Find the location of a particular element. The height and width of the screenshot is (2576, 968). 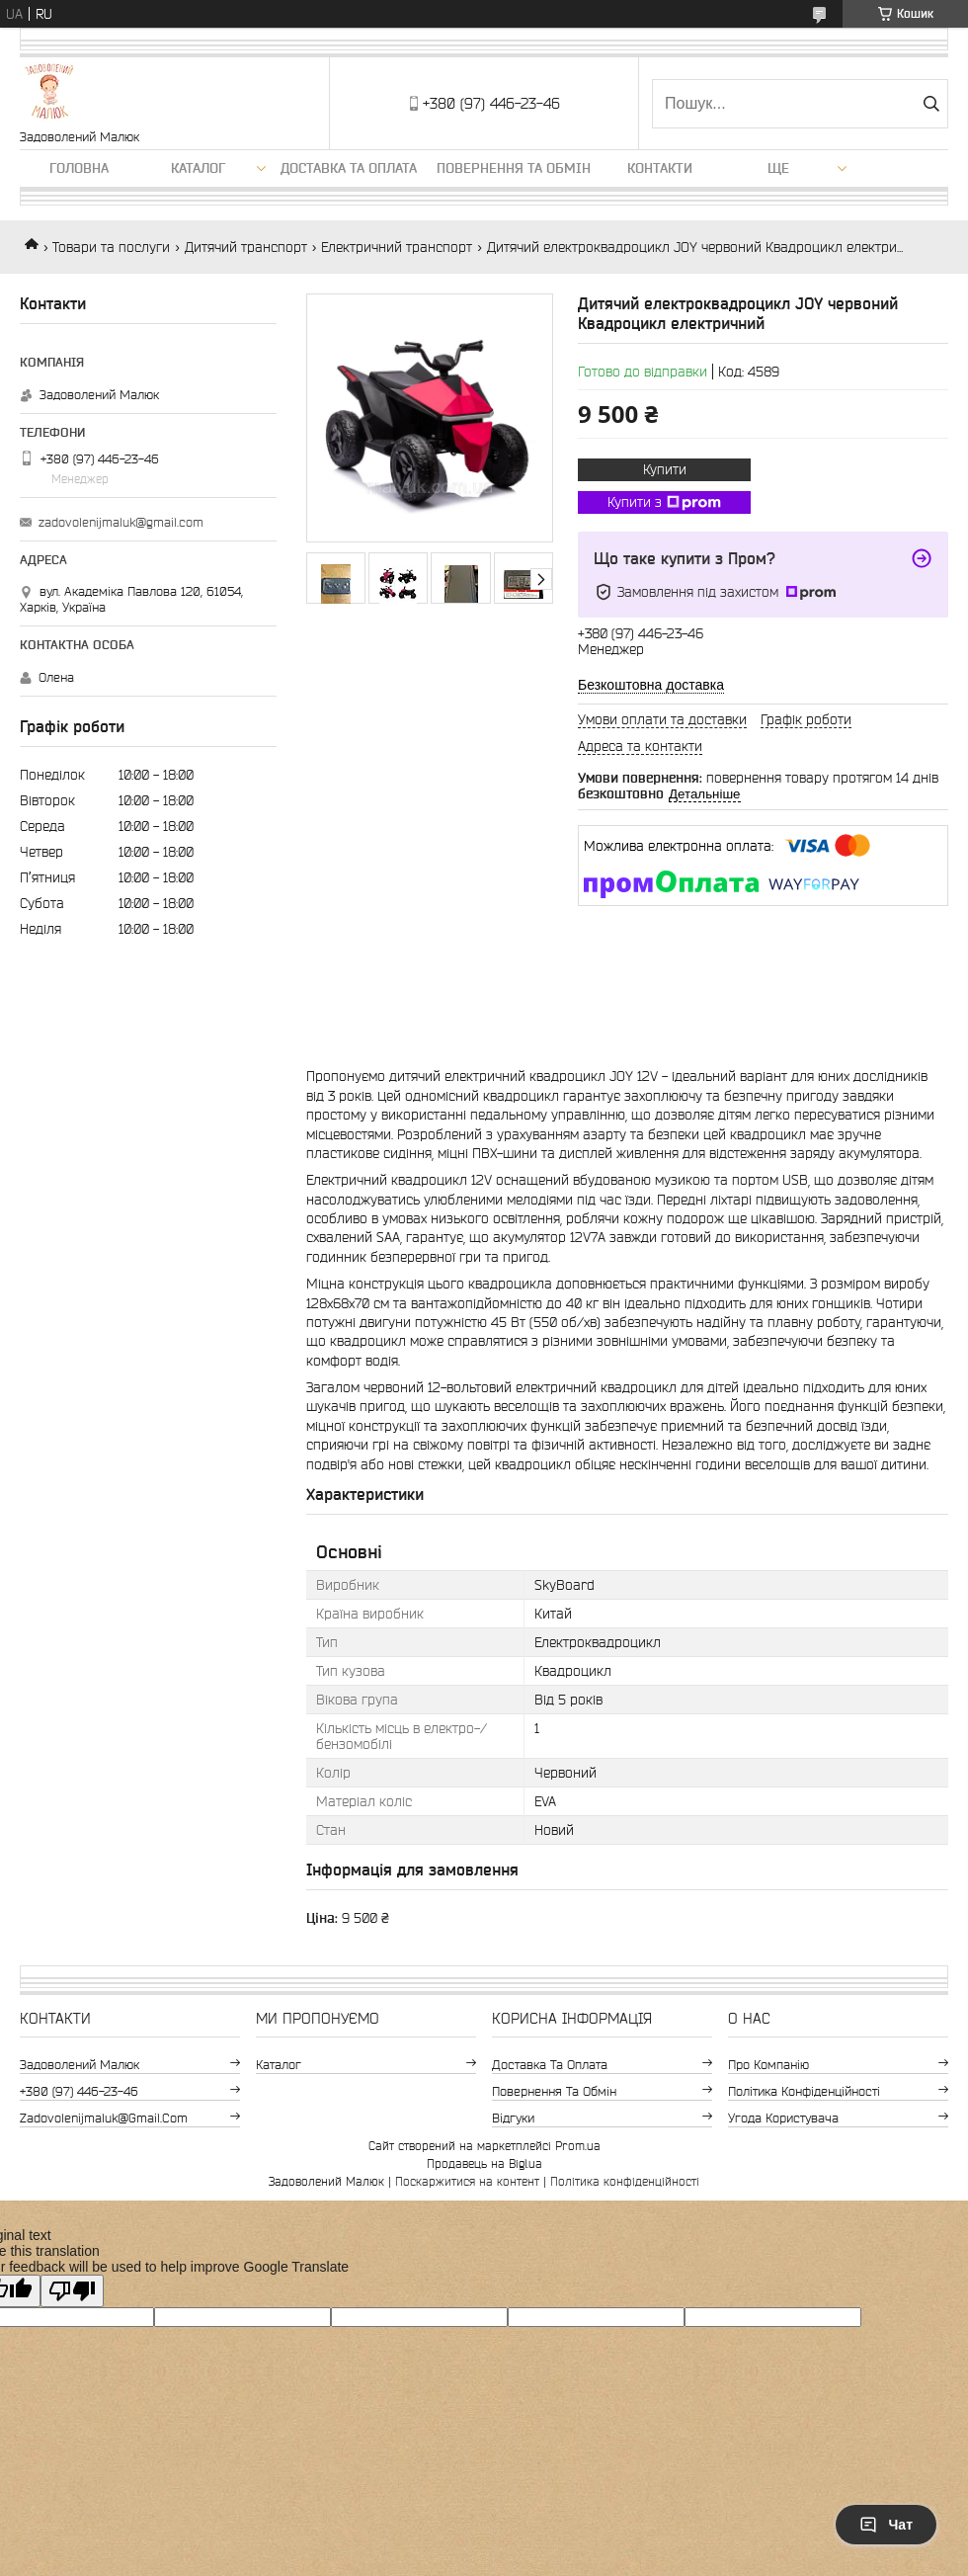

[Шукати] is located at coordinates (931, 103).